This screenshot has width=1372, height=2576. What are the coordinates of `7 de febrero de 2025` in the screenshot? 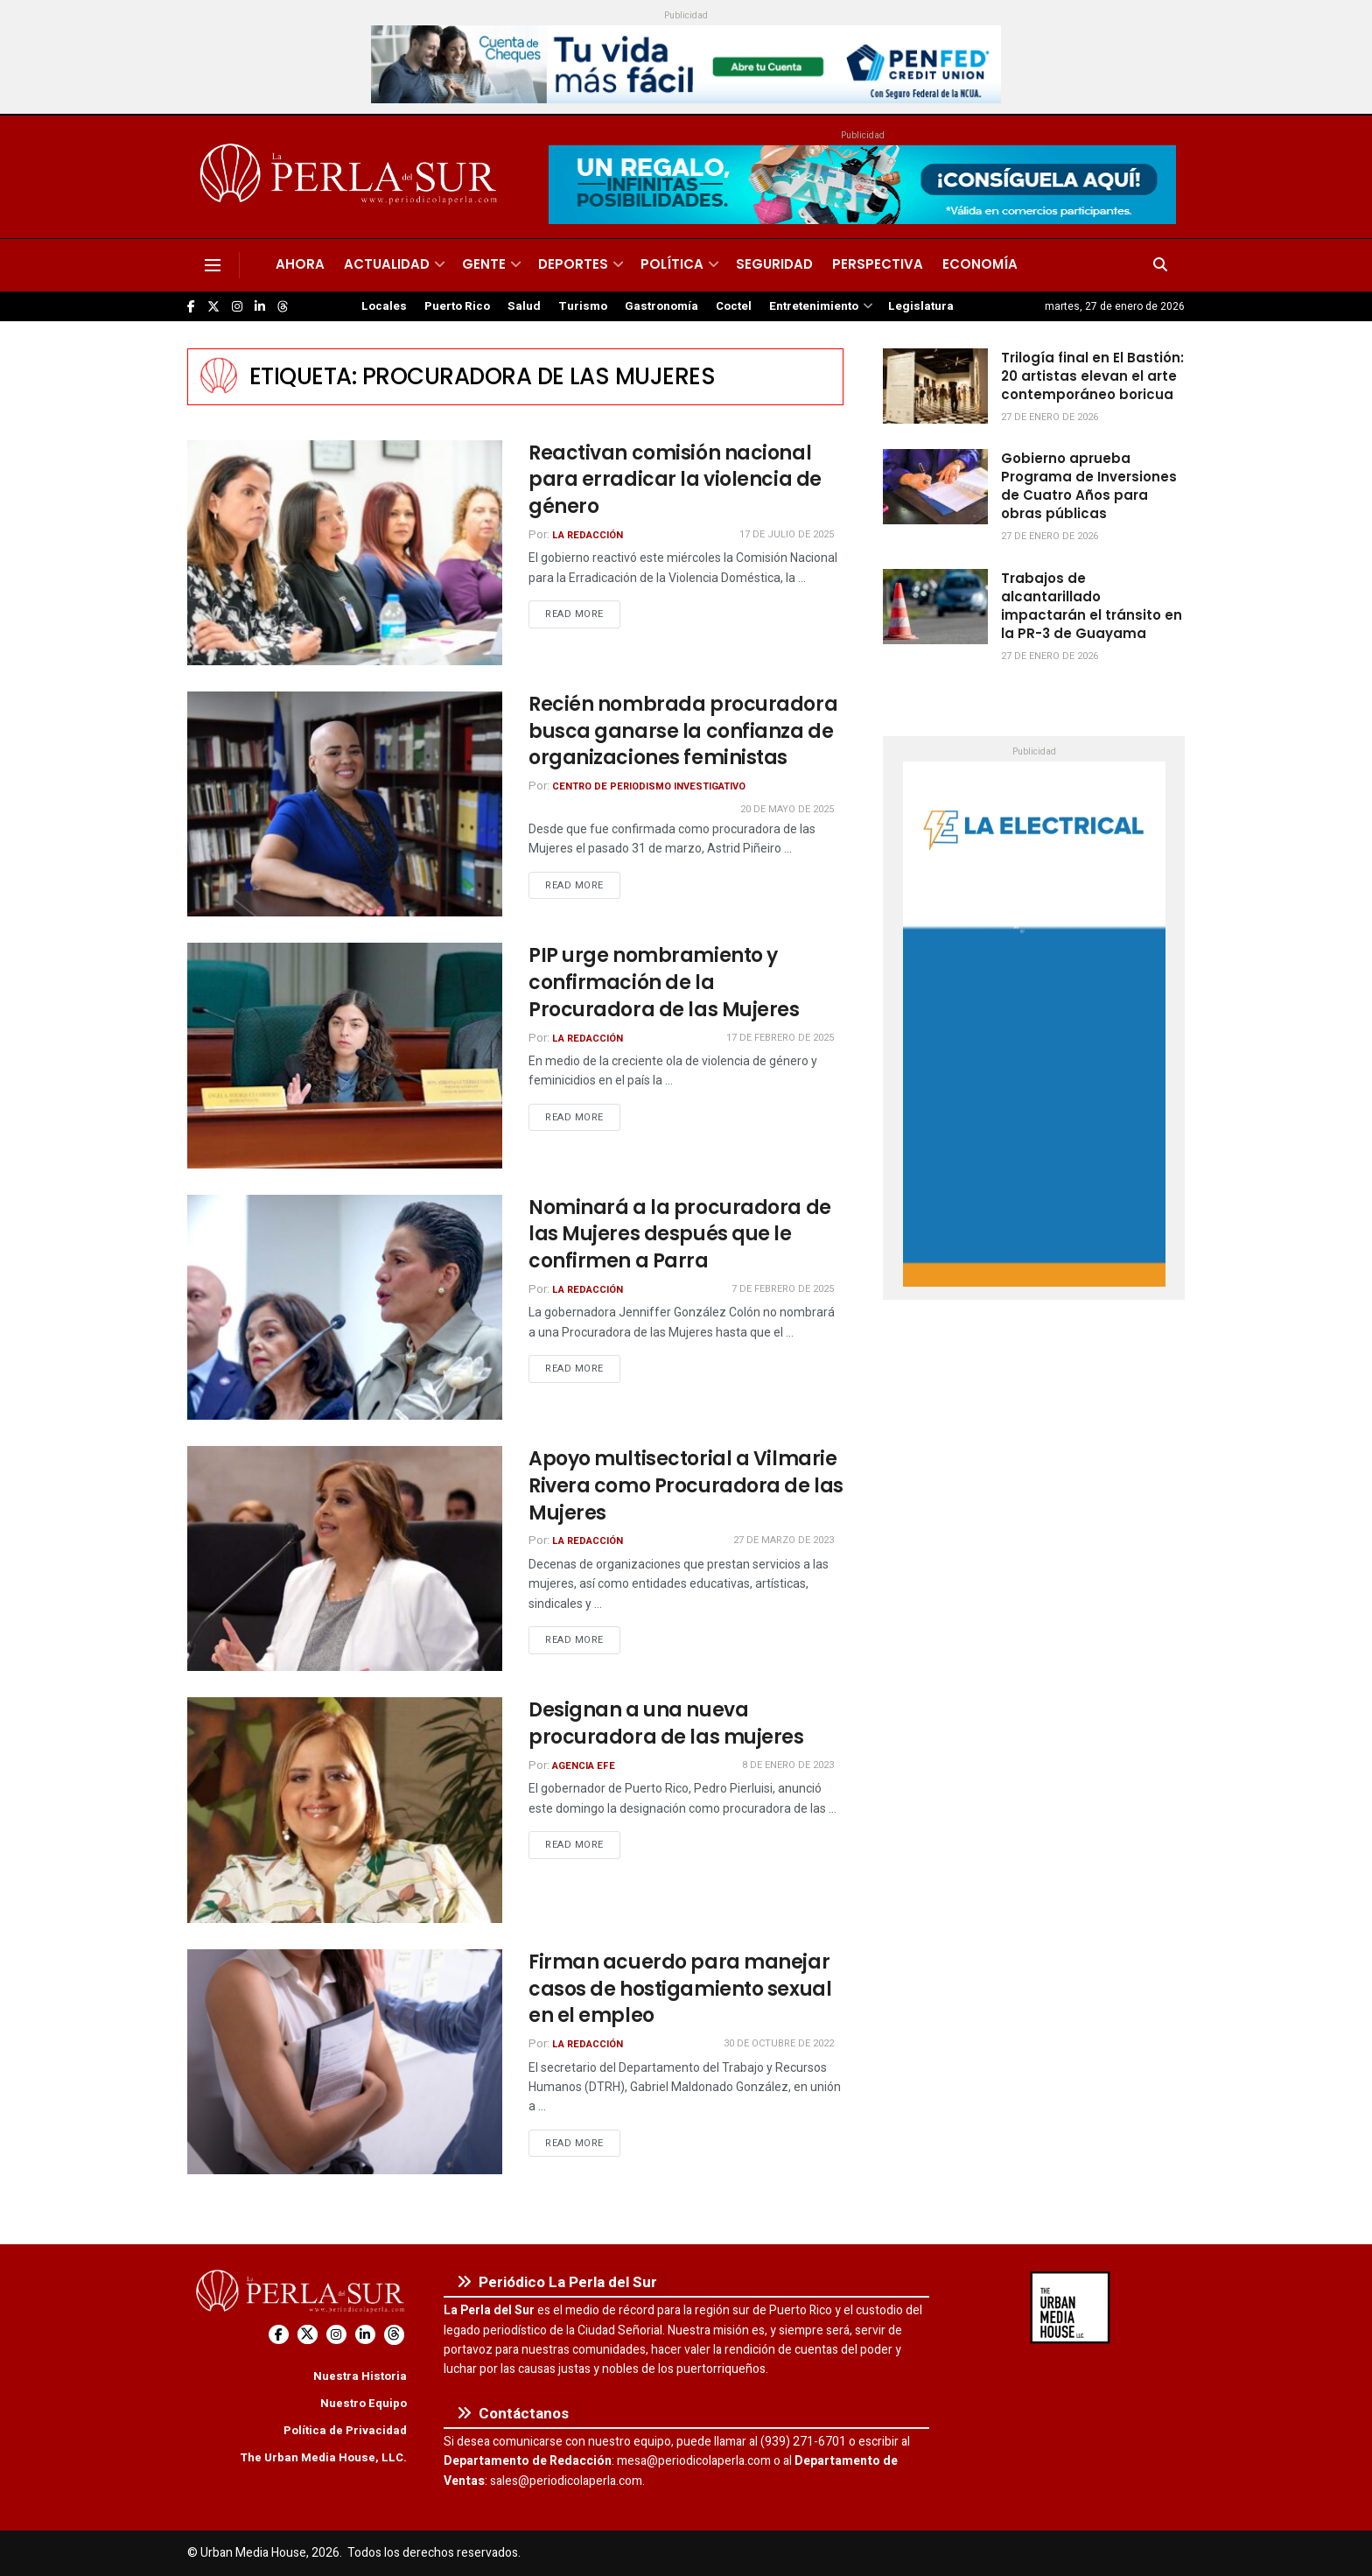 It's located at (783, 1288).